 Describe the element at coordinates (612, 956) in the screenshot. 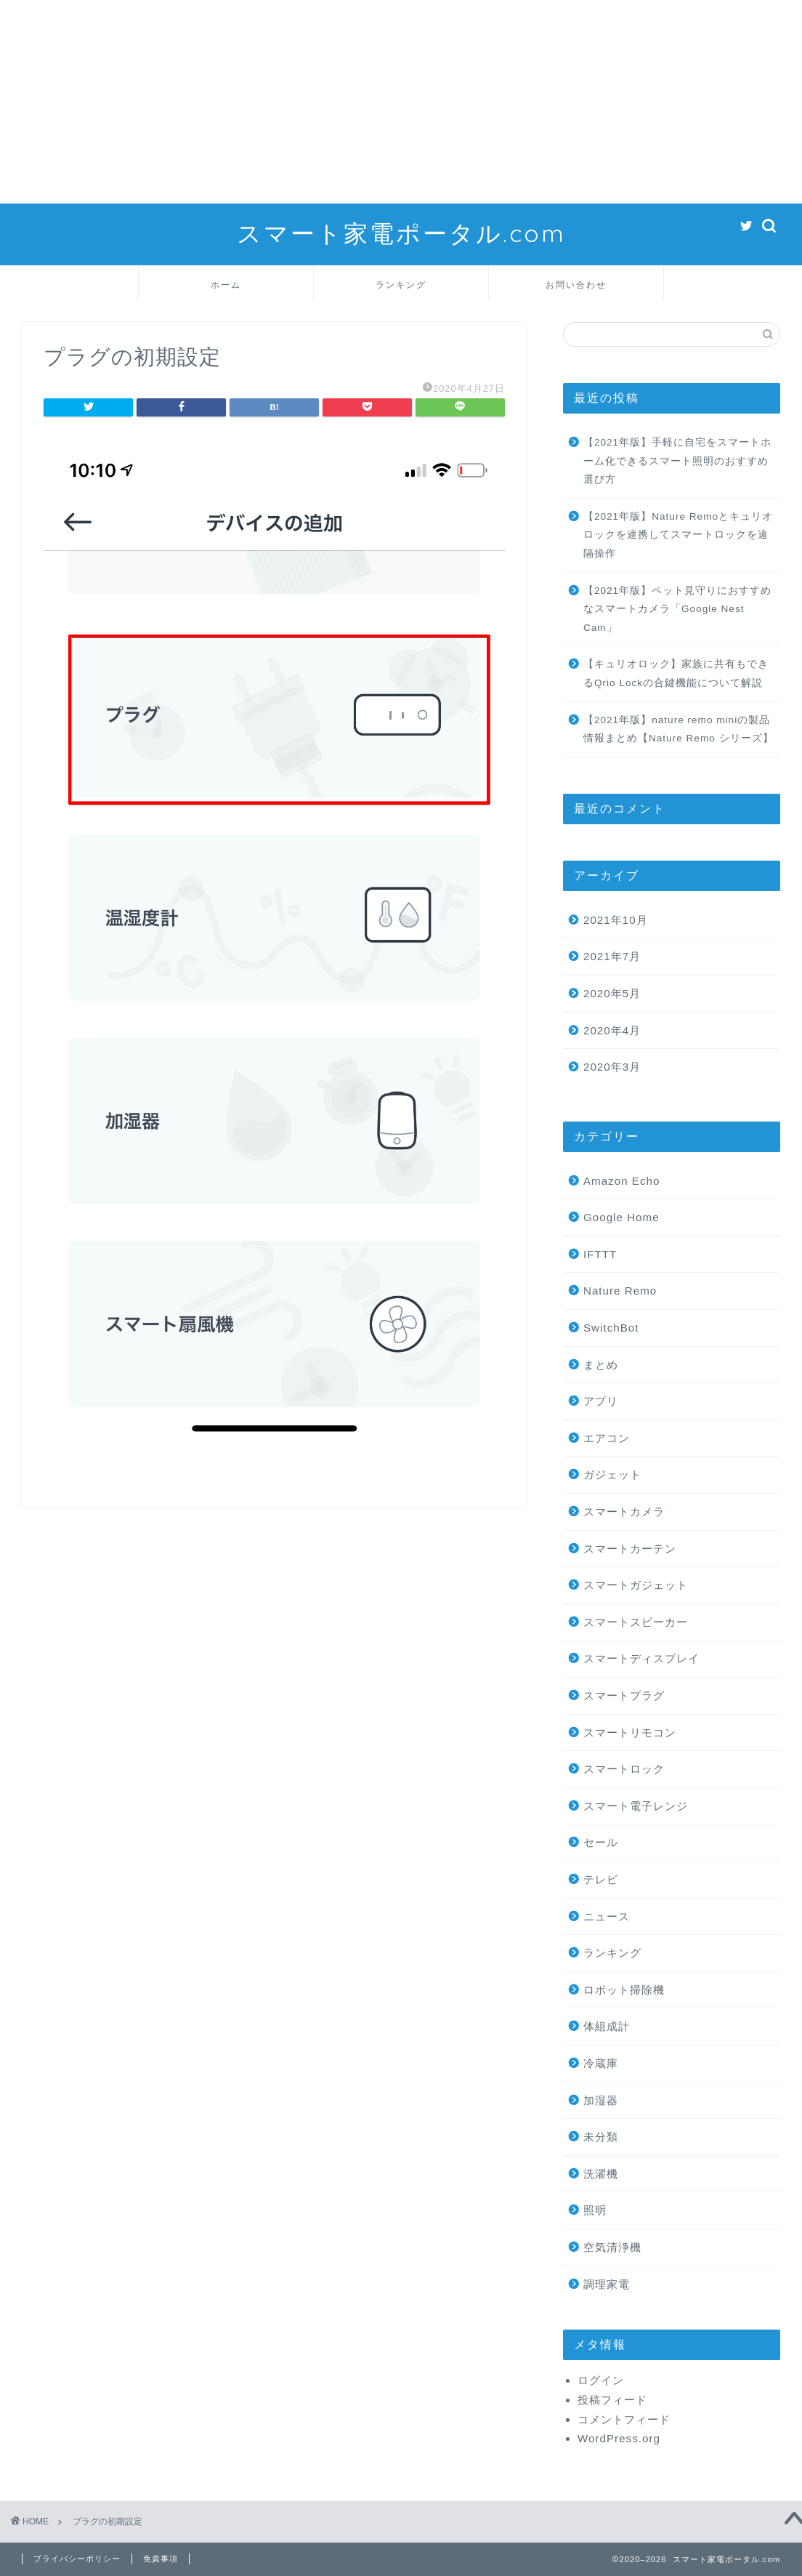

I see `2021年7月` at that location.